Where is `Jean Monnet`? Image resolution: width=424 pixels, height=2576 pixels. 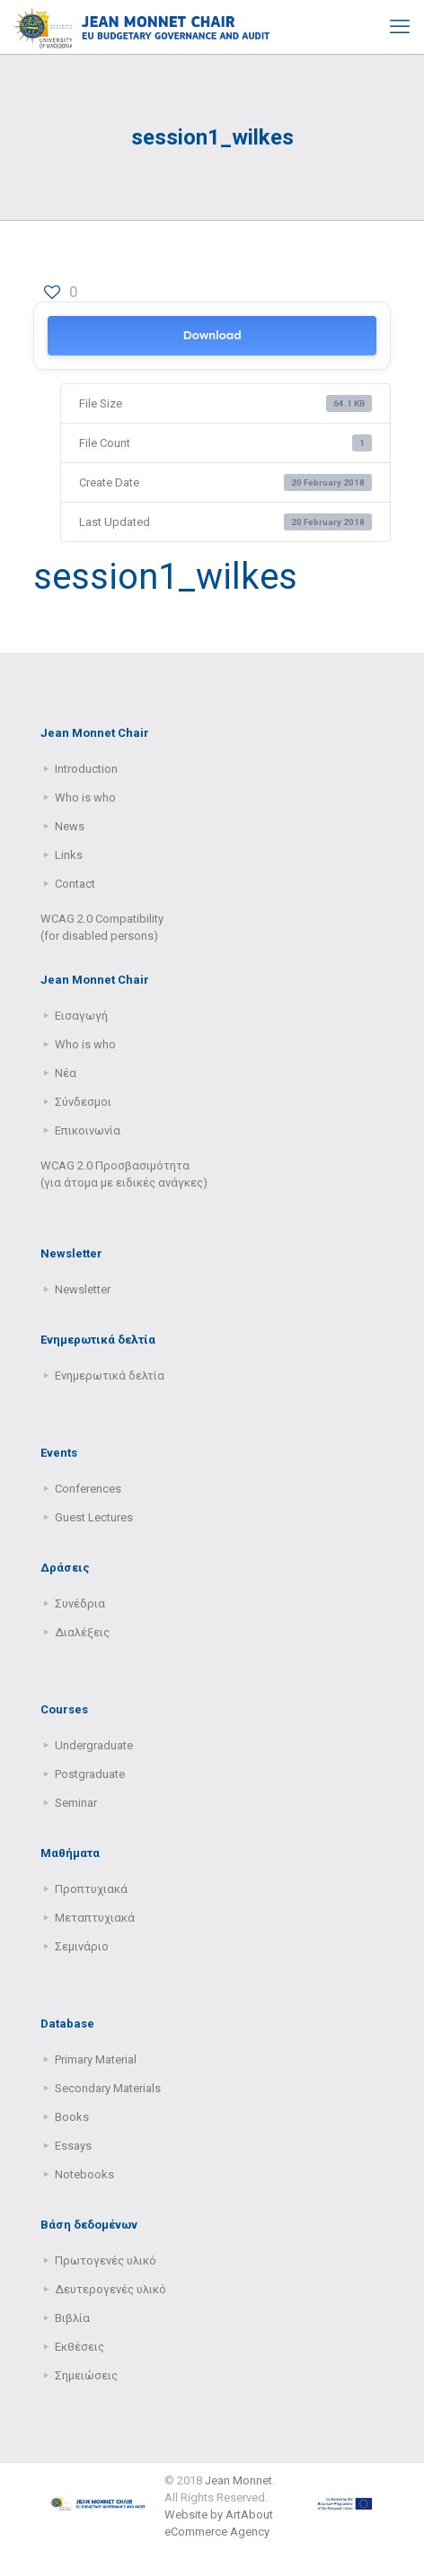 Jean Monnet is located at coordinates (238, 2480).